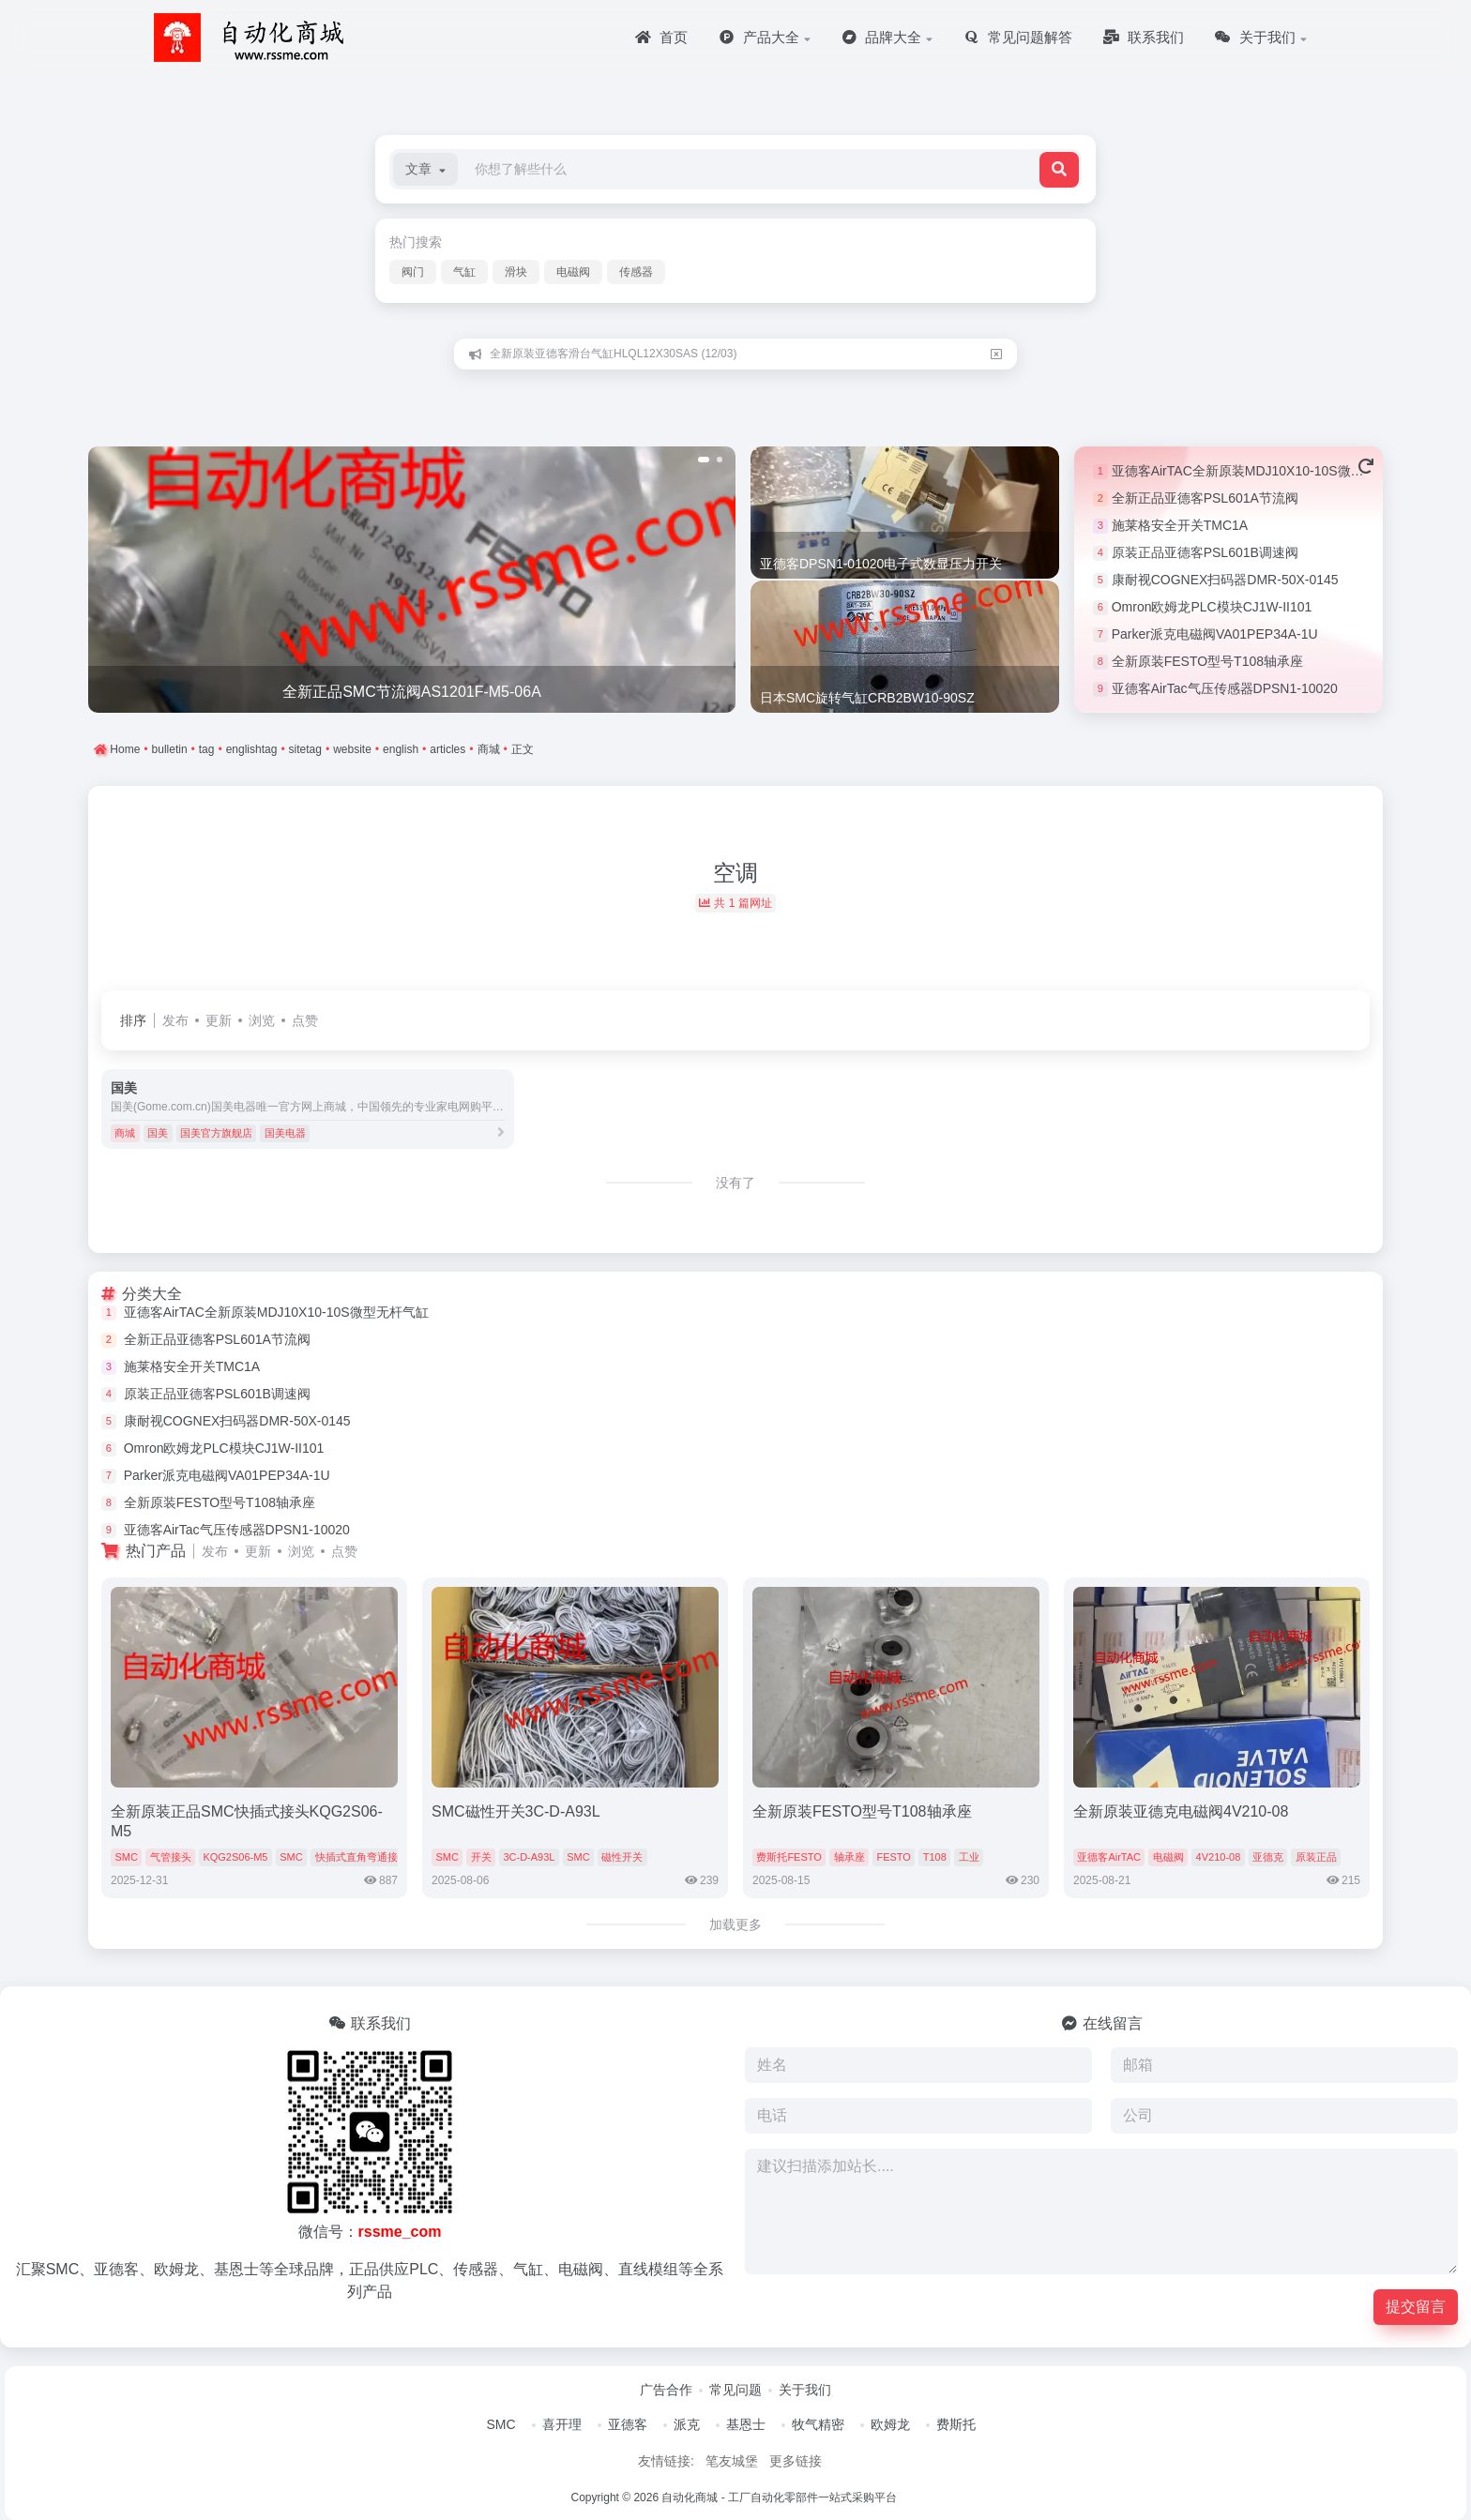  I want to click on 阀门, so click(413, 272).